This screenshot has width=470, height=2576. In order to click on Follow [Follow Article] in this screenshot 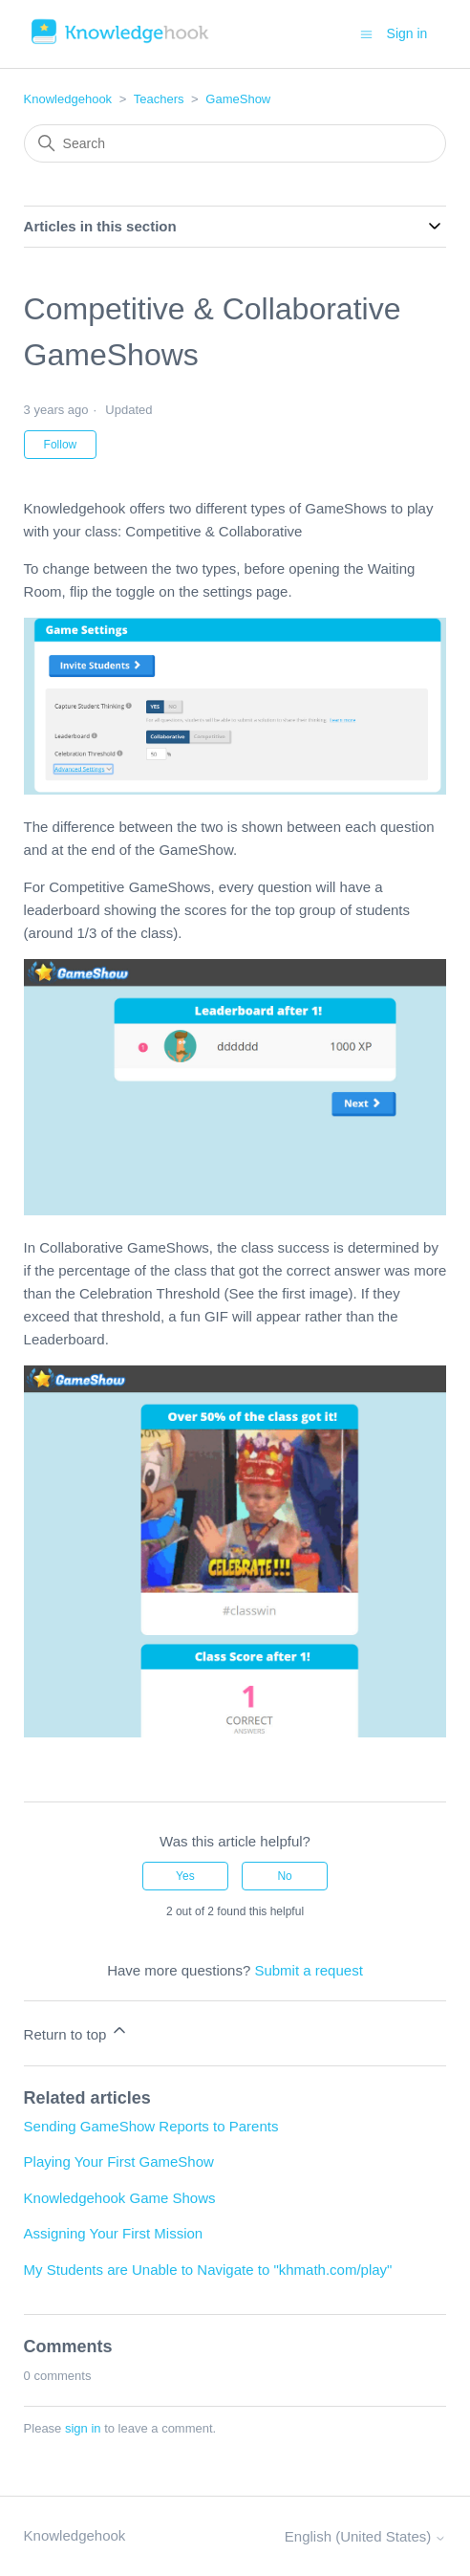, I will do `click(60, 444)`.